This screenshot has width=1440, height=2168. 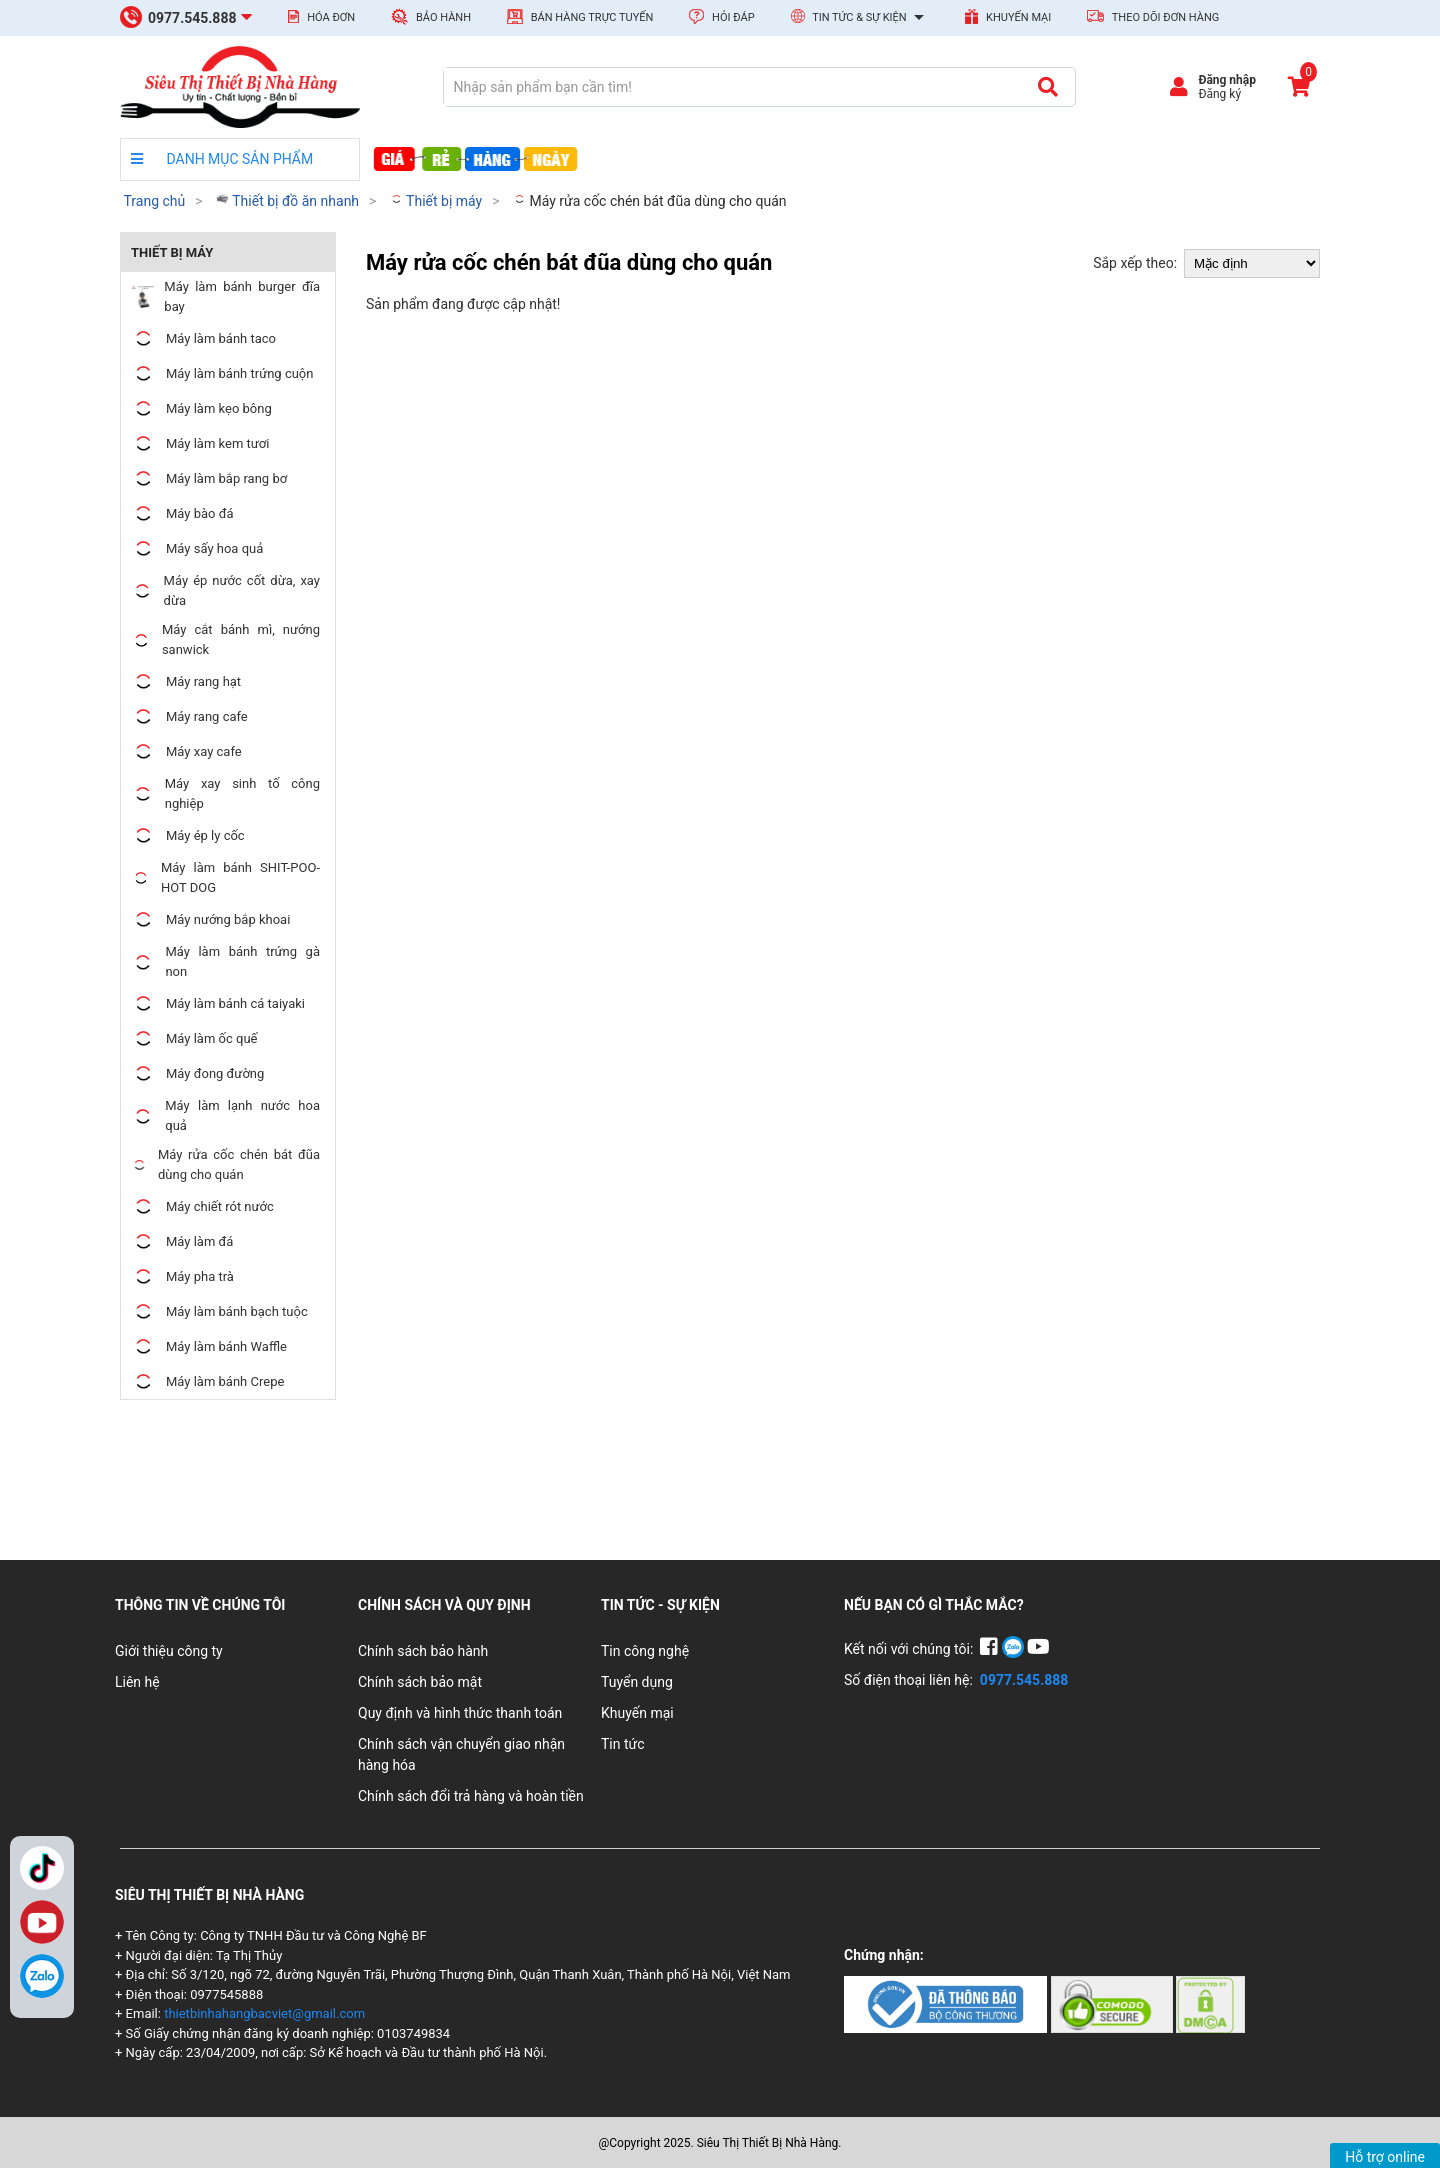 What do you see at coordinates (182, 1241) in the screenshot?
I see `Máy làm đá` at bounding box center [182, 1241].